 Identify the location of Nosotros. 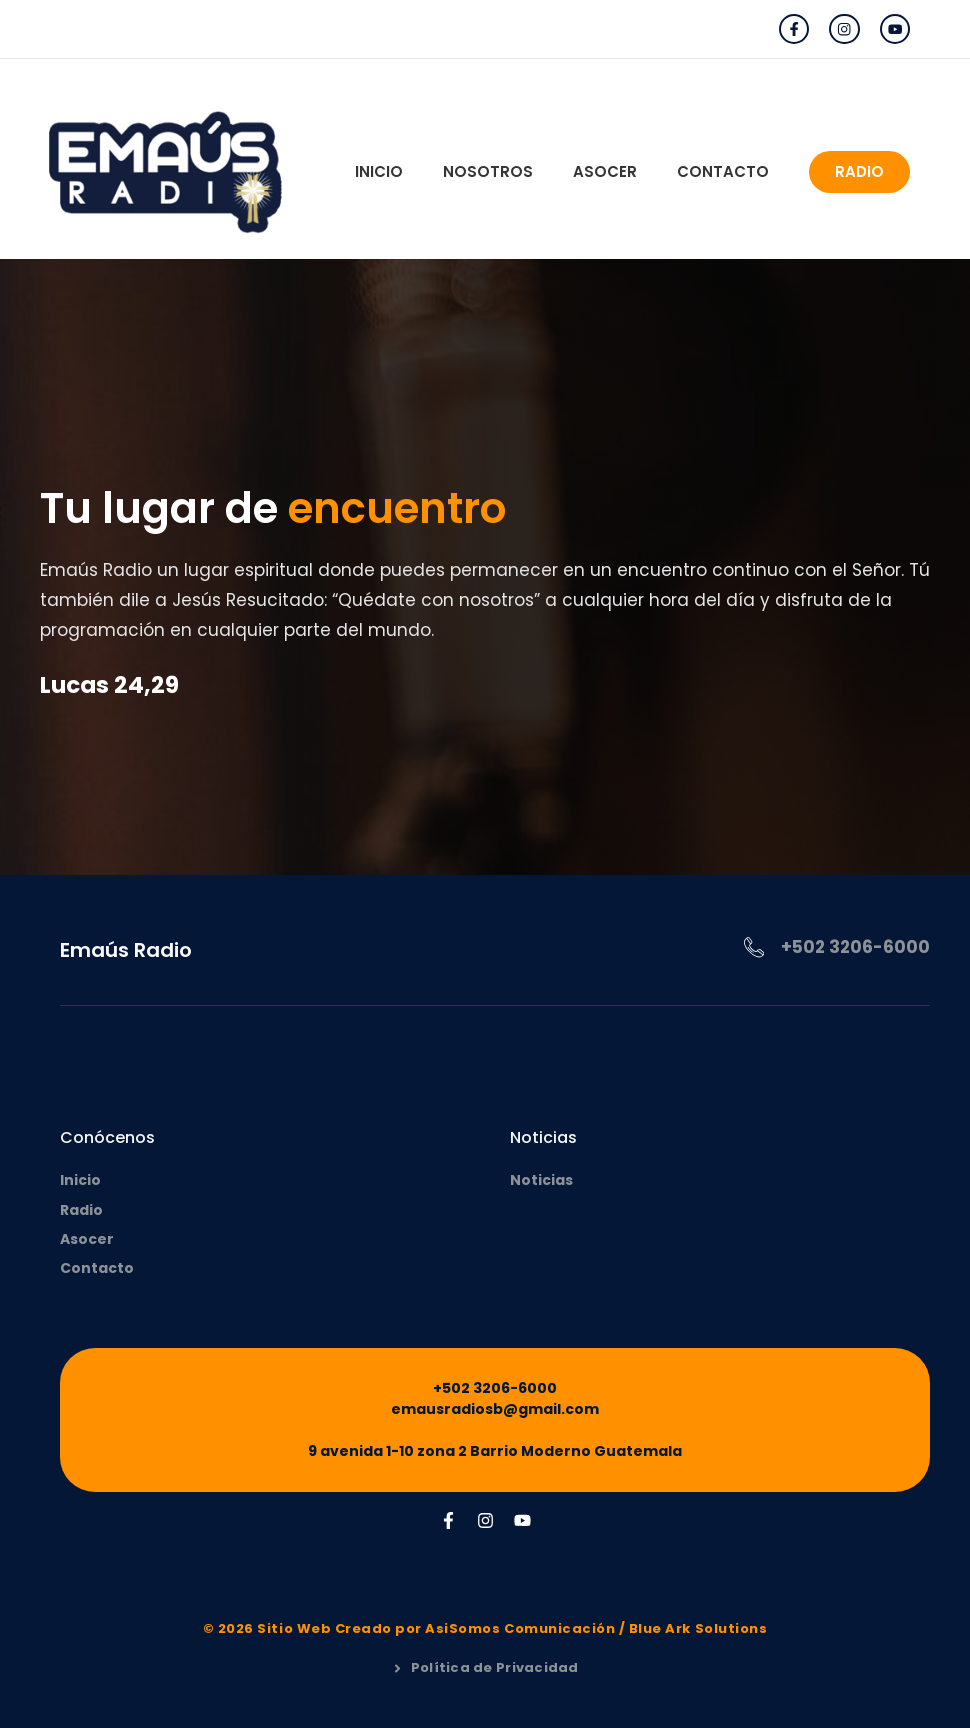
(488, 171).